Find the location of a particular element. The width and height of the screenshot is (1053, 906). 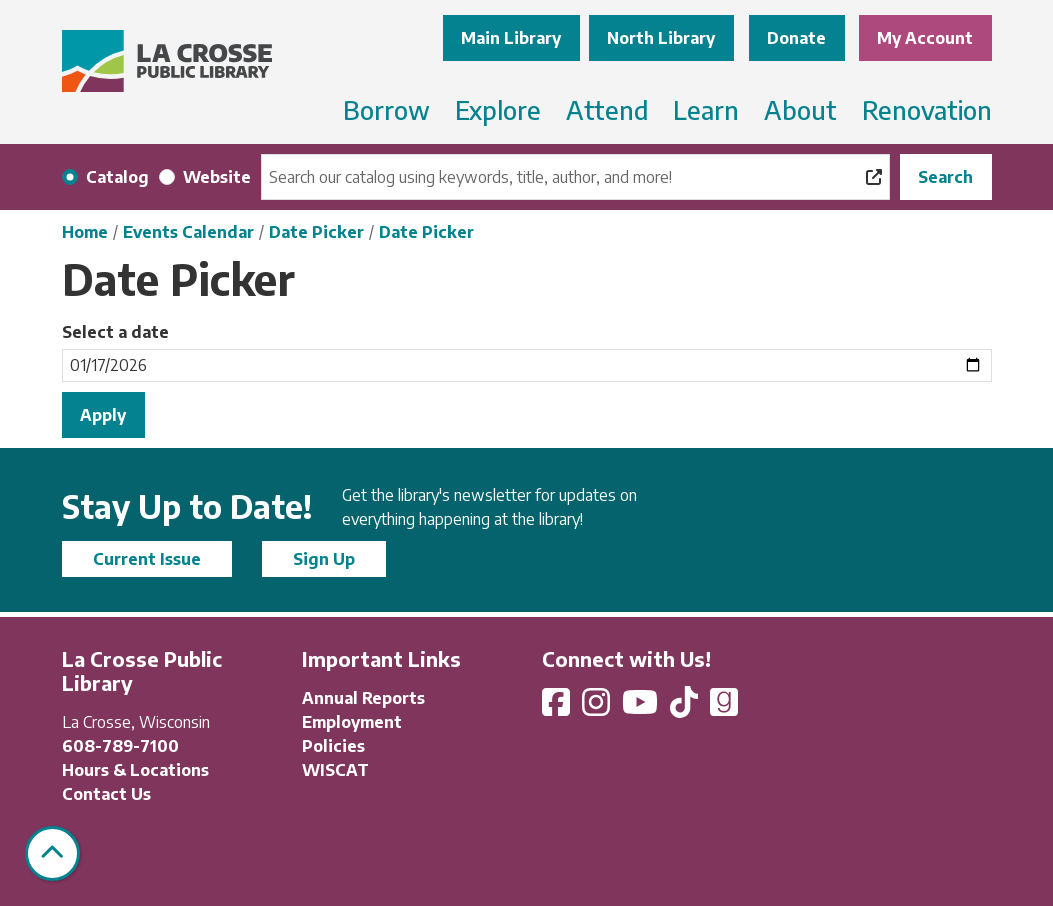

Website is located at coordinates (217, 177).